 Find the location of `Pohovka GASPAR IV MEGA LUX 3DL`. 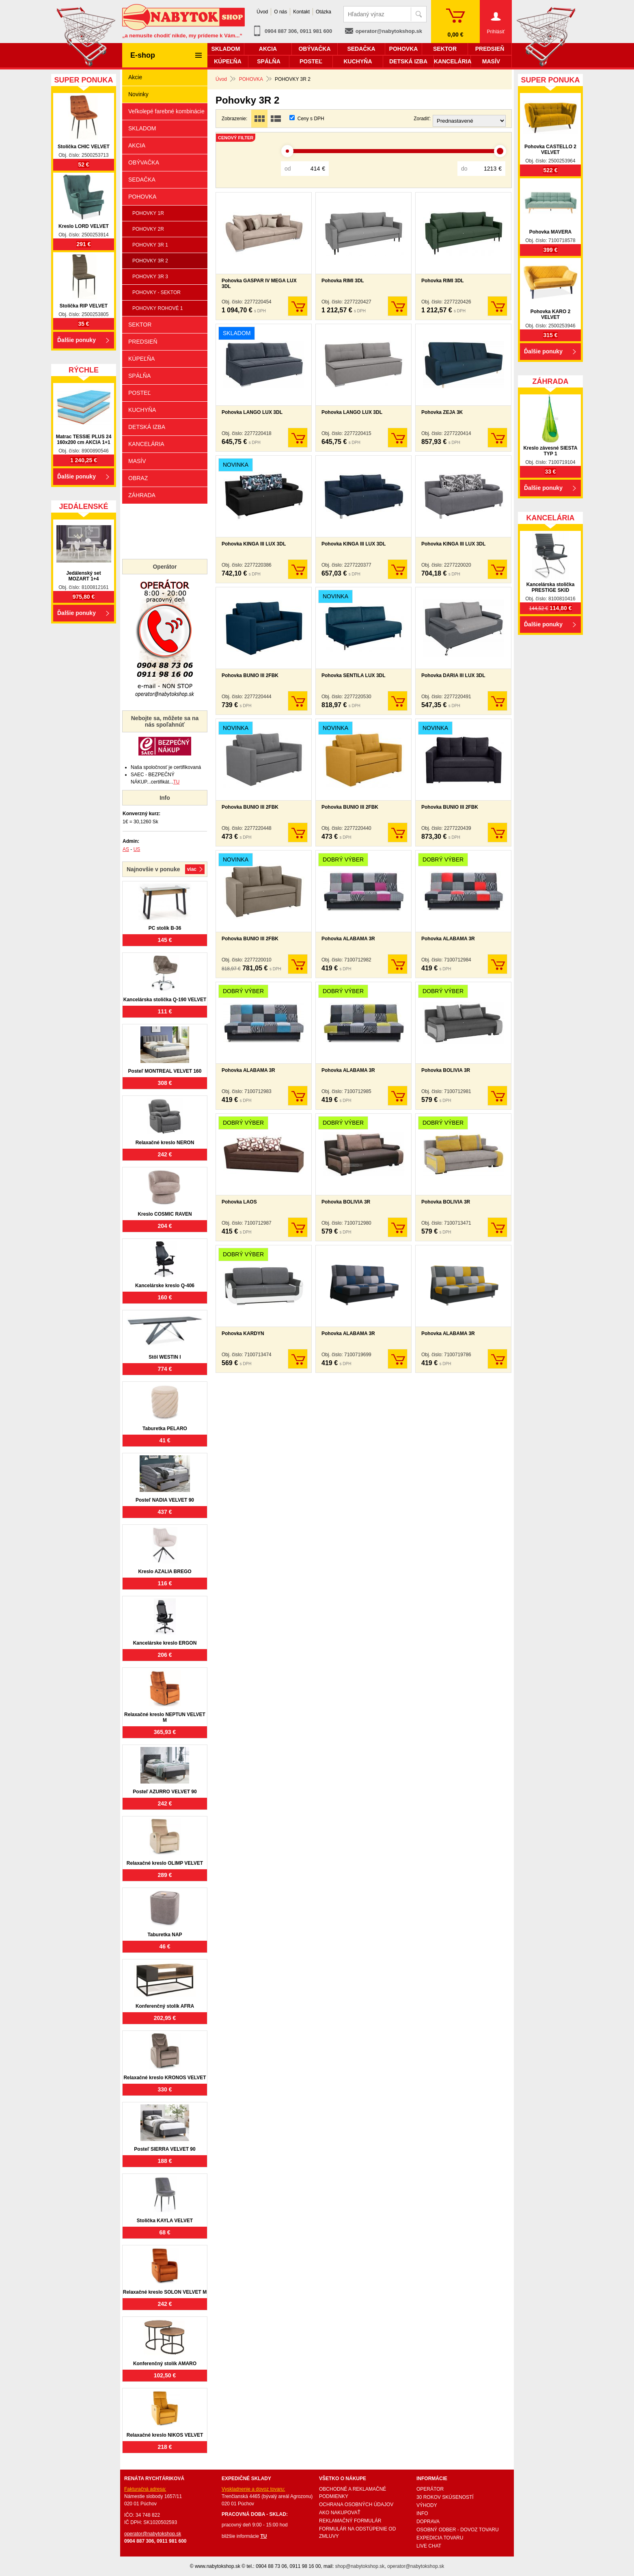

Pohovka GASPAR IV MEGA LUX 3DL is located at coordinates (259, 283).